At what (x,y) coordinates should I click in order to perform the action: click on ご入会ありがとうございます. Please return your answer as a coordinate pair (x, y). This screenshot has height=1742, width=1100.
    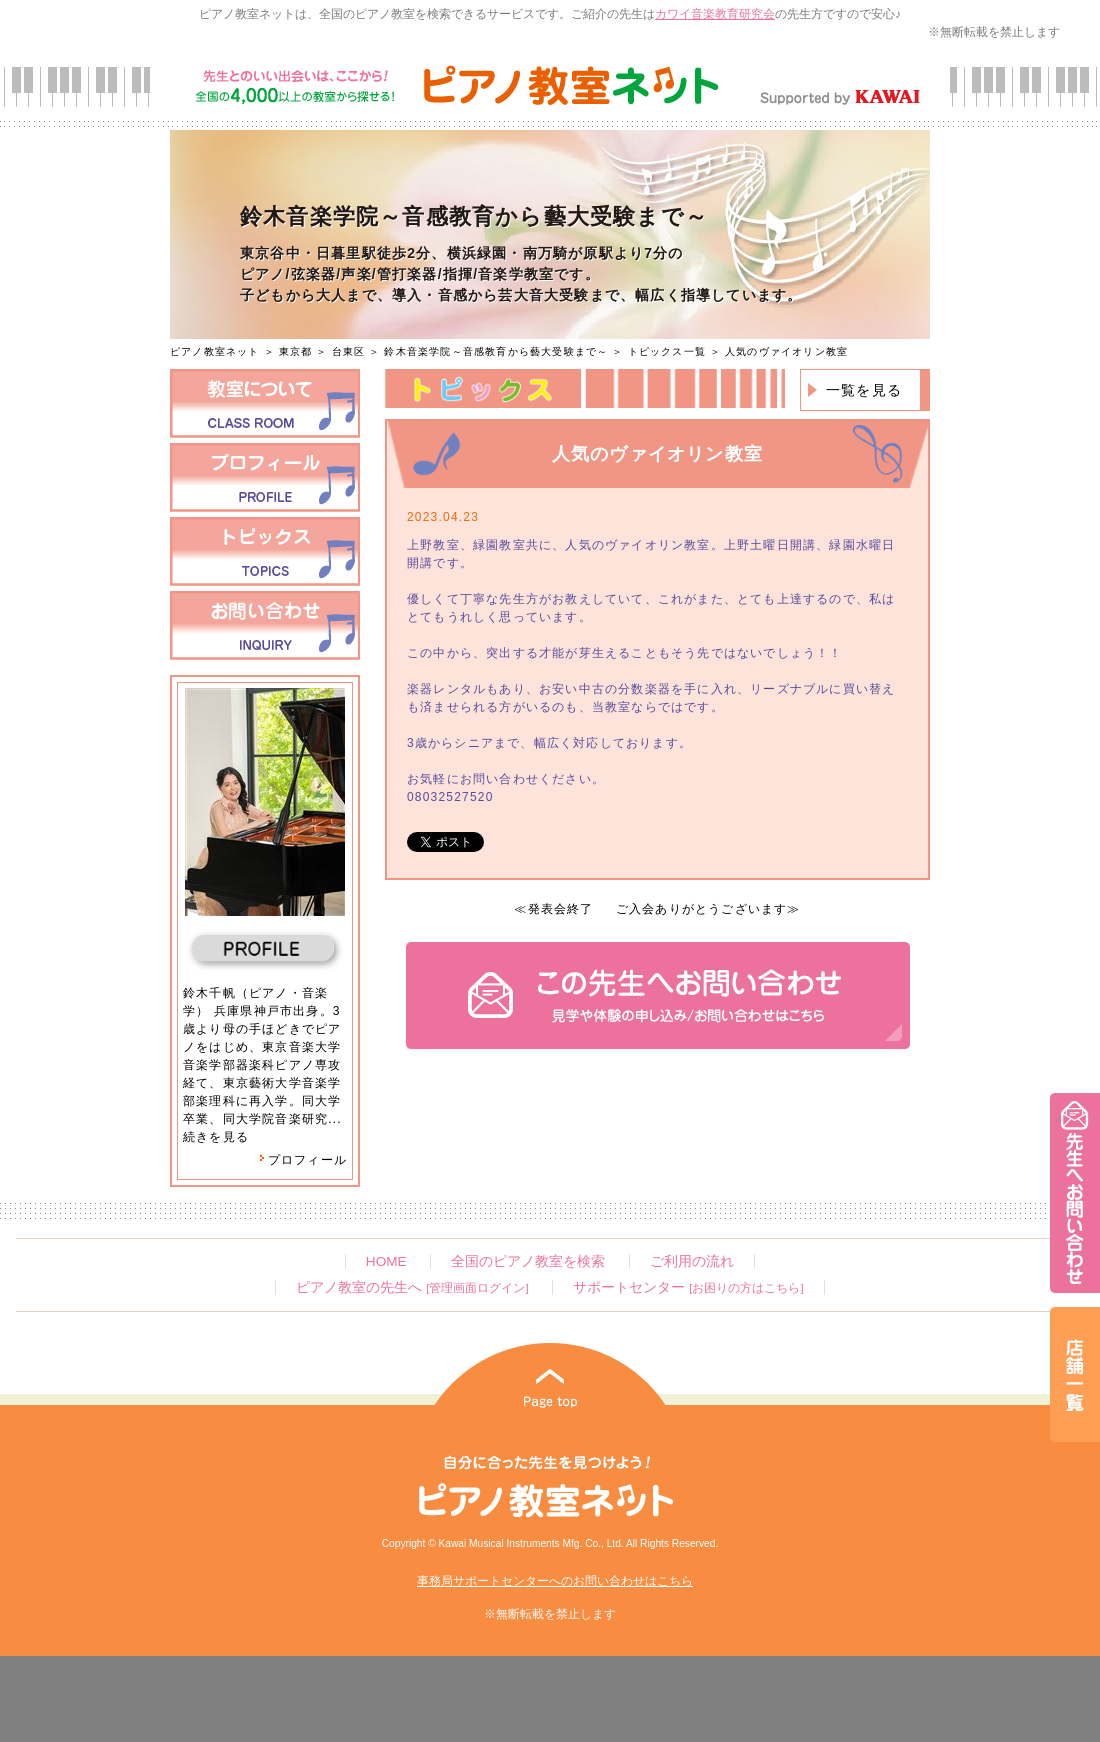
    Looking at the image, I should click on (702, 909).